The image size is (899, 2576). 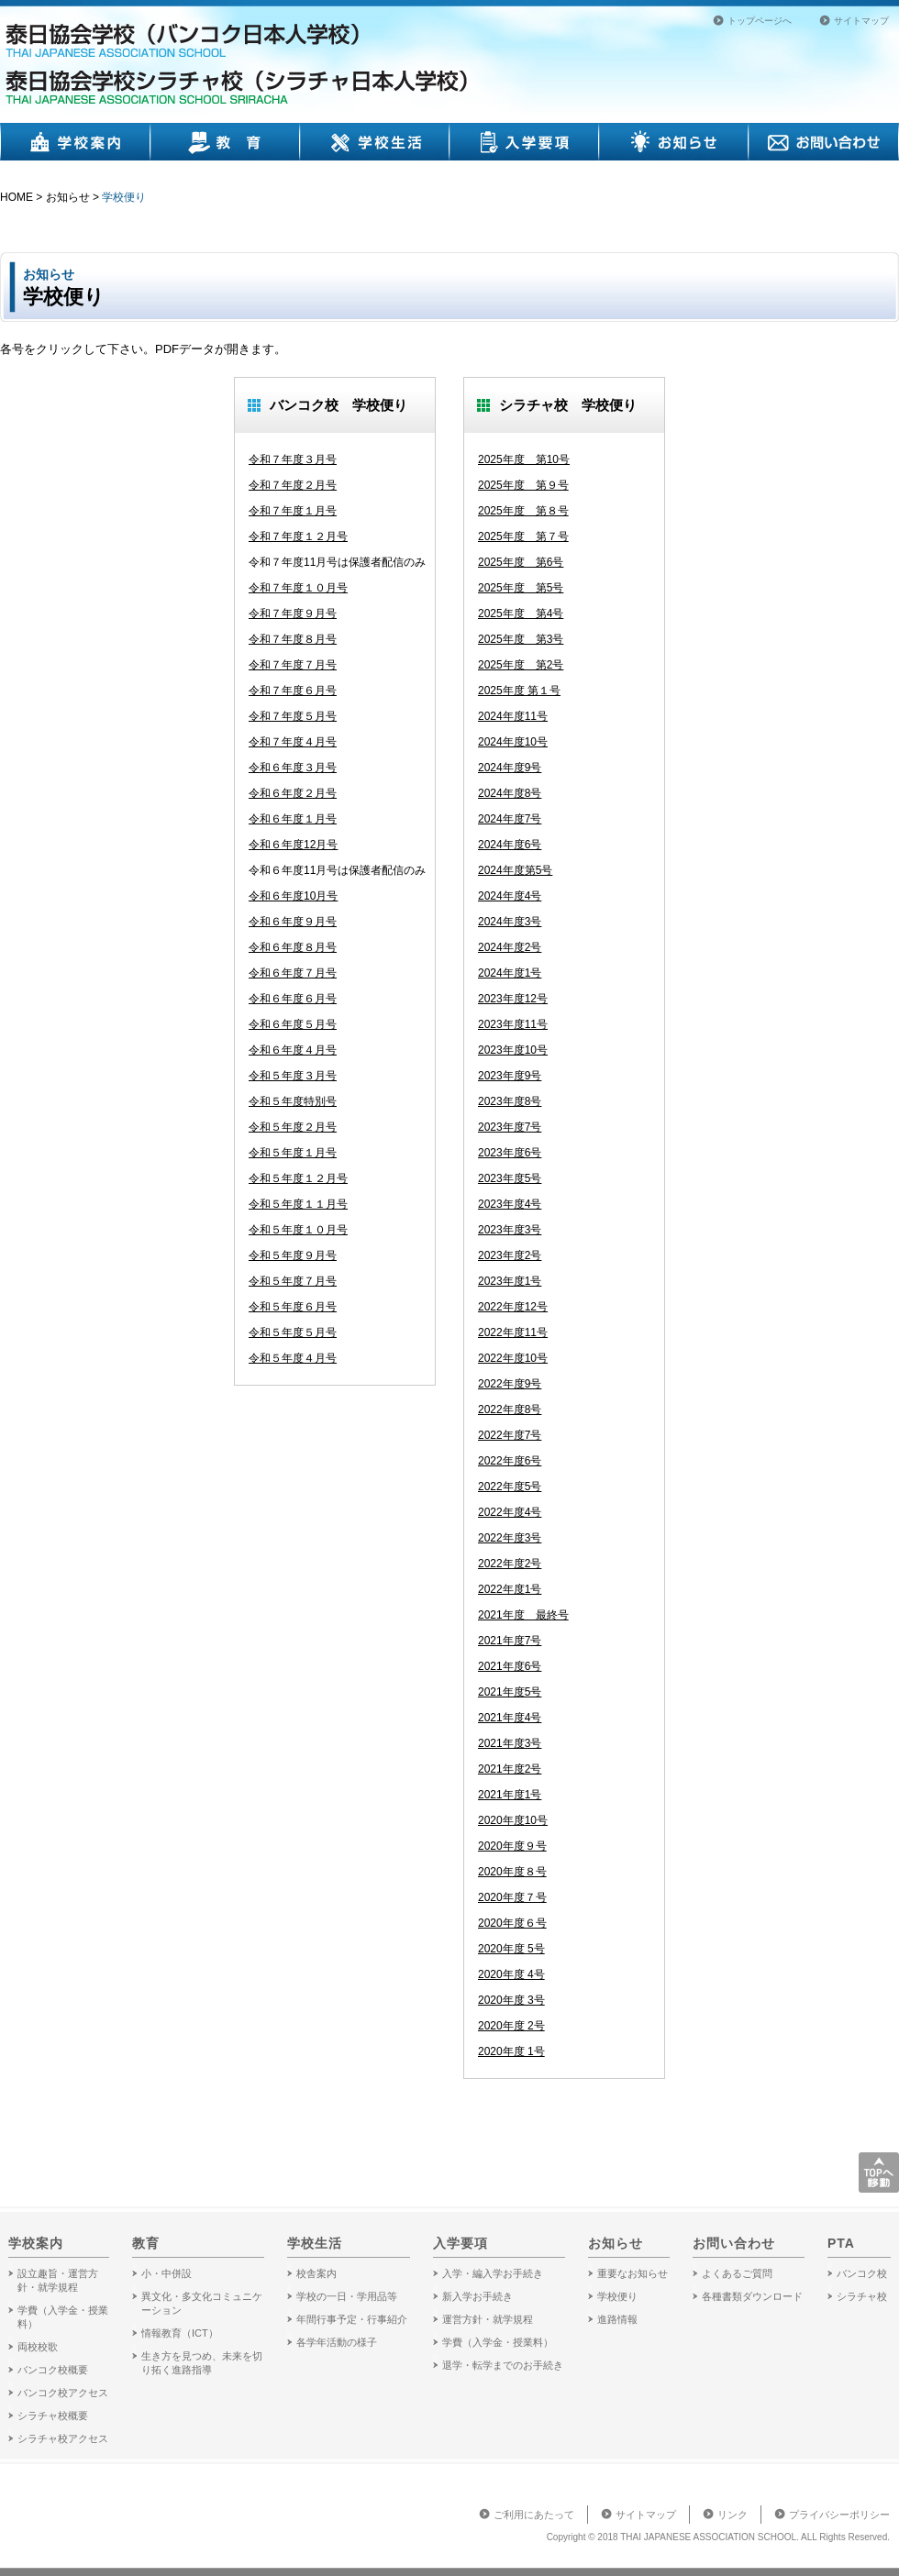 I want to click on 令和５年度３月号, so click(x=293, y=1075).